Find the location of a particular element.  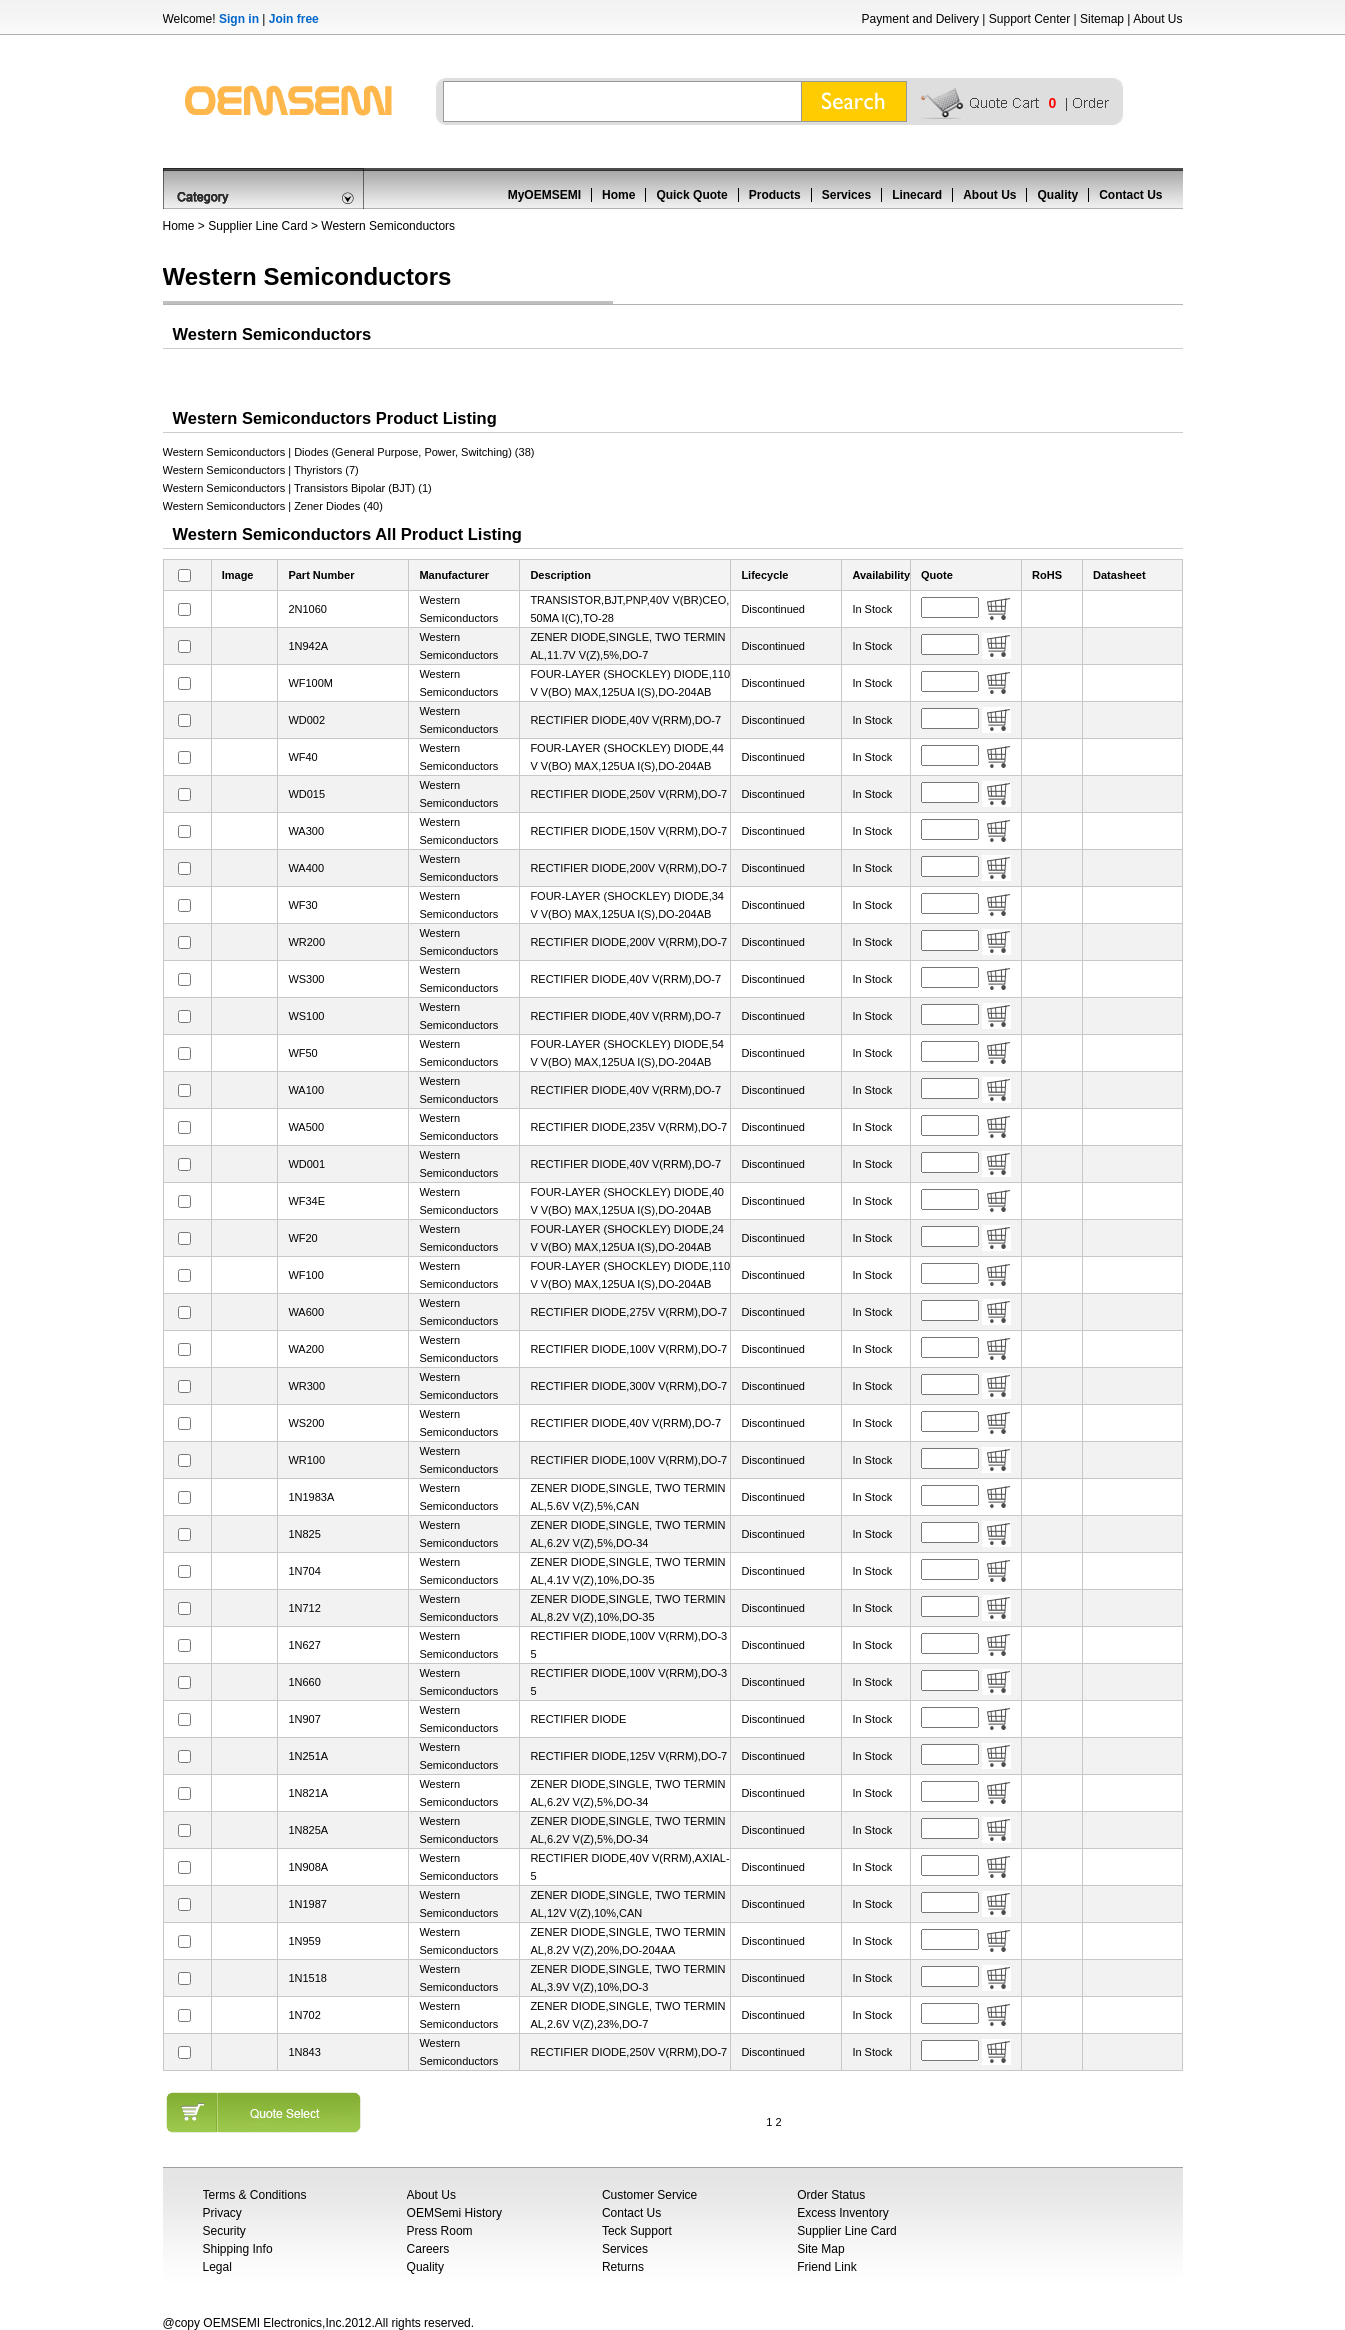

WD015 is located at coordinates (306, 794).